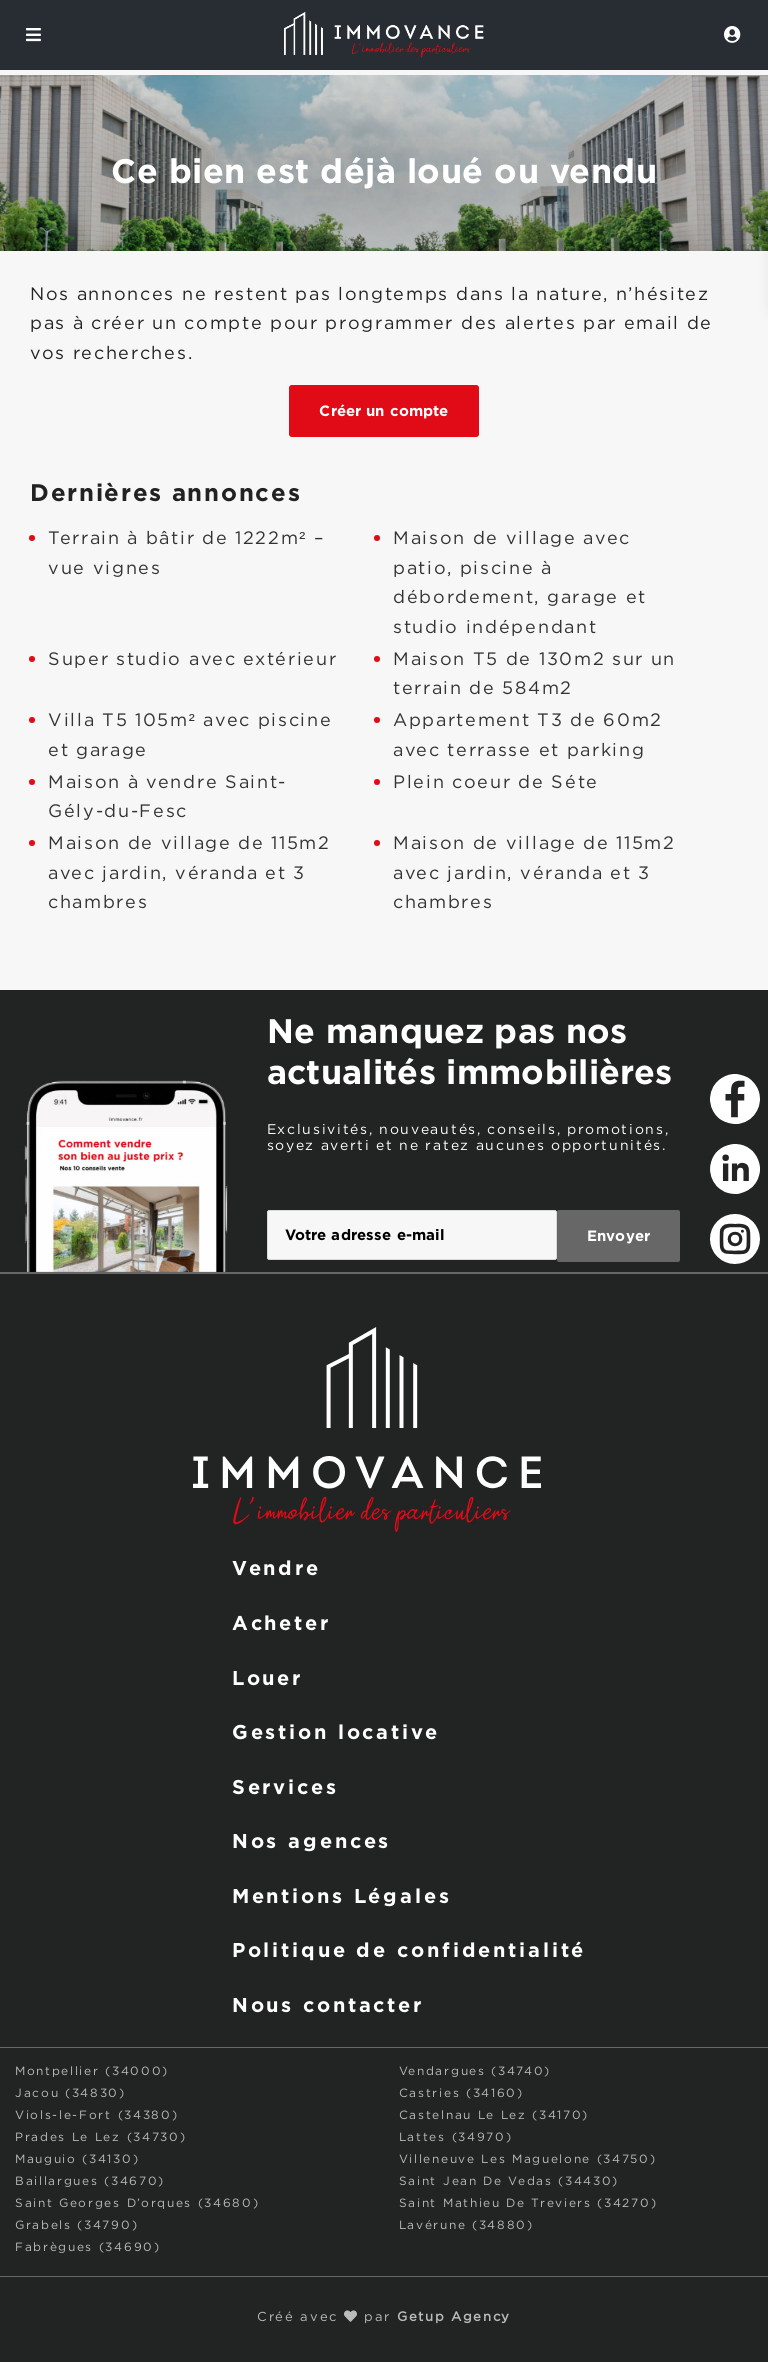 The width and height of the screenshot is (768, 2362). Describe the element at coordinates (466, 2223) in the screenshot. I see `Lavérune (34880)` at that location.